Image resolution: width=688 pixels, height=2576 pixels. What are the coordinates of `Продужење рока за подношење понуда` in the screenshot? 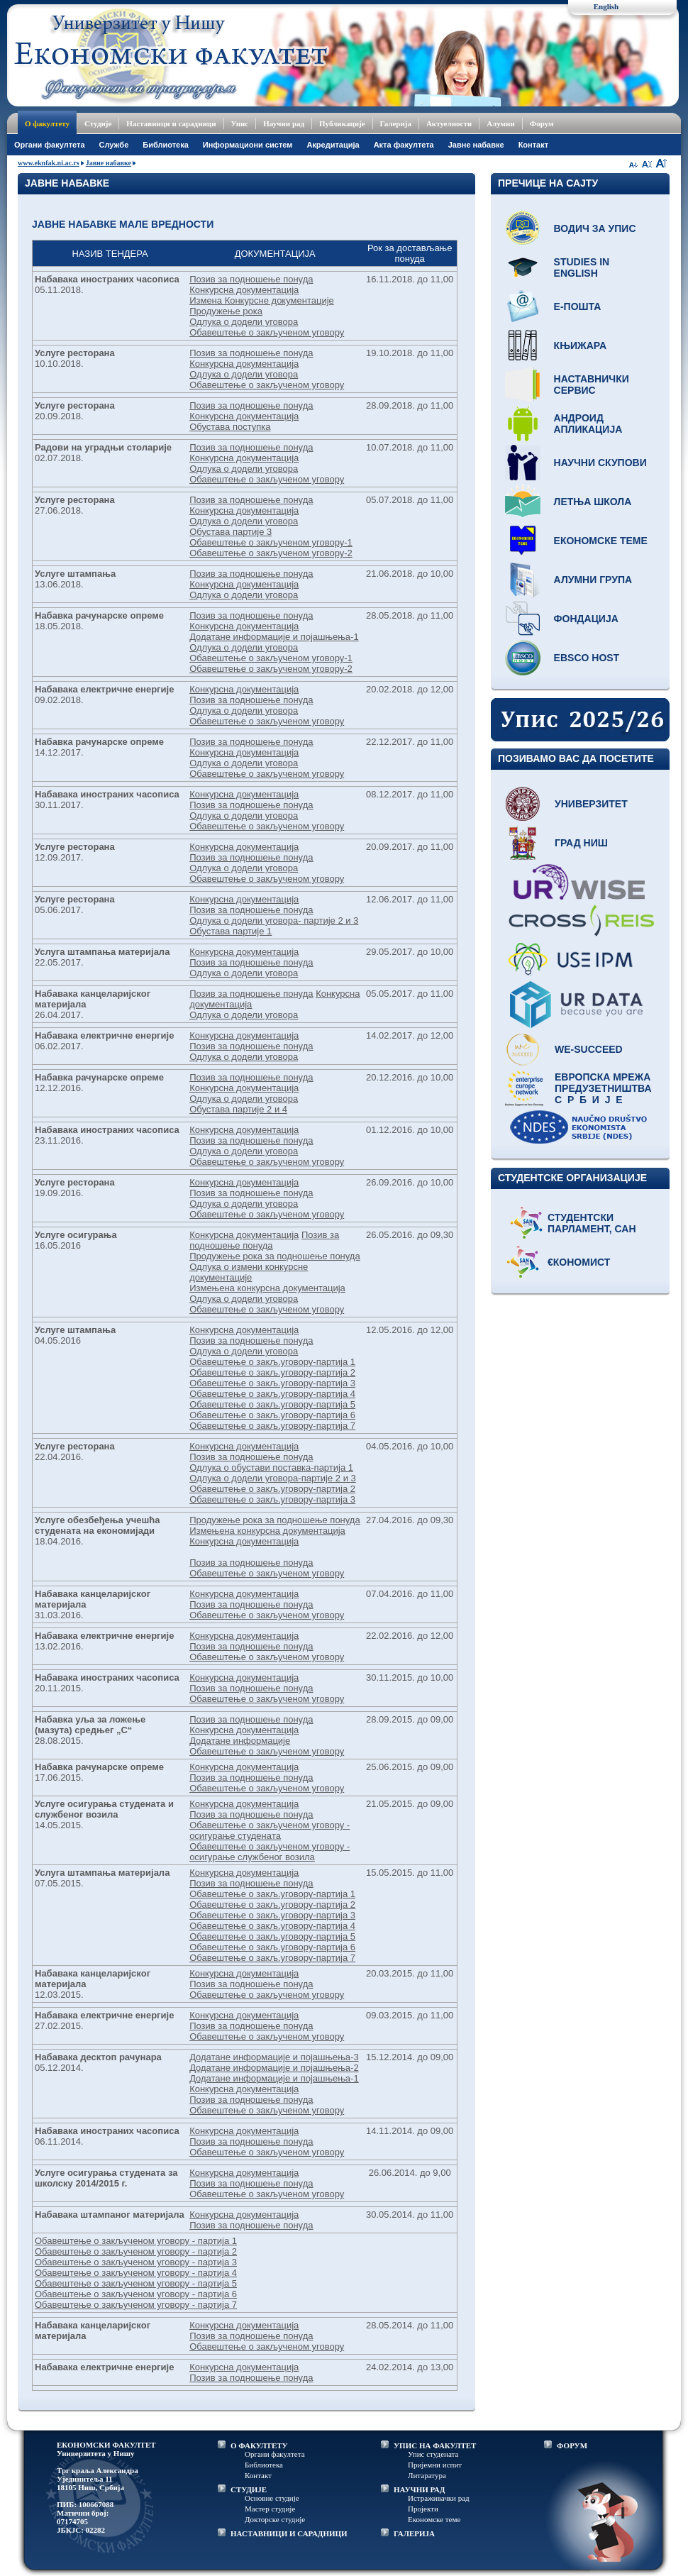 It's located at (274, 1256).